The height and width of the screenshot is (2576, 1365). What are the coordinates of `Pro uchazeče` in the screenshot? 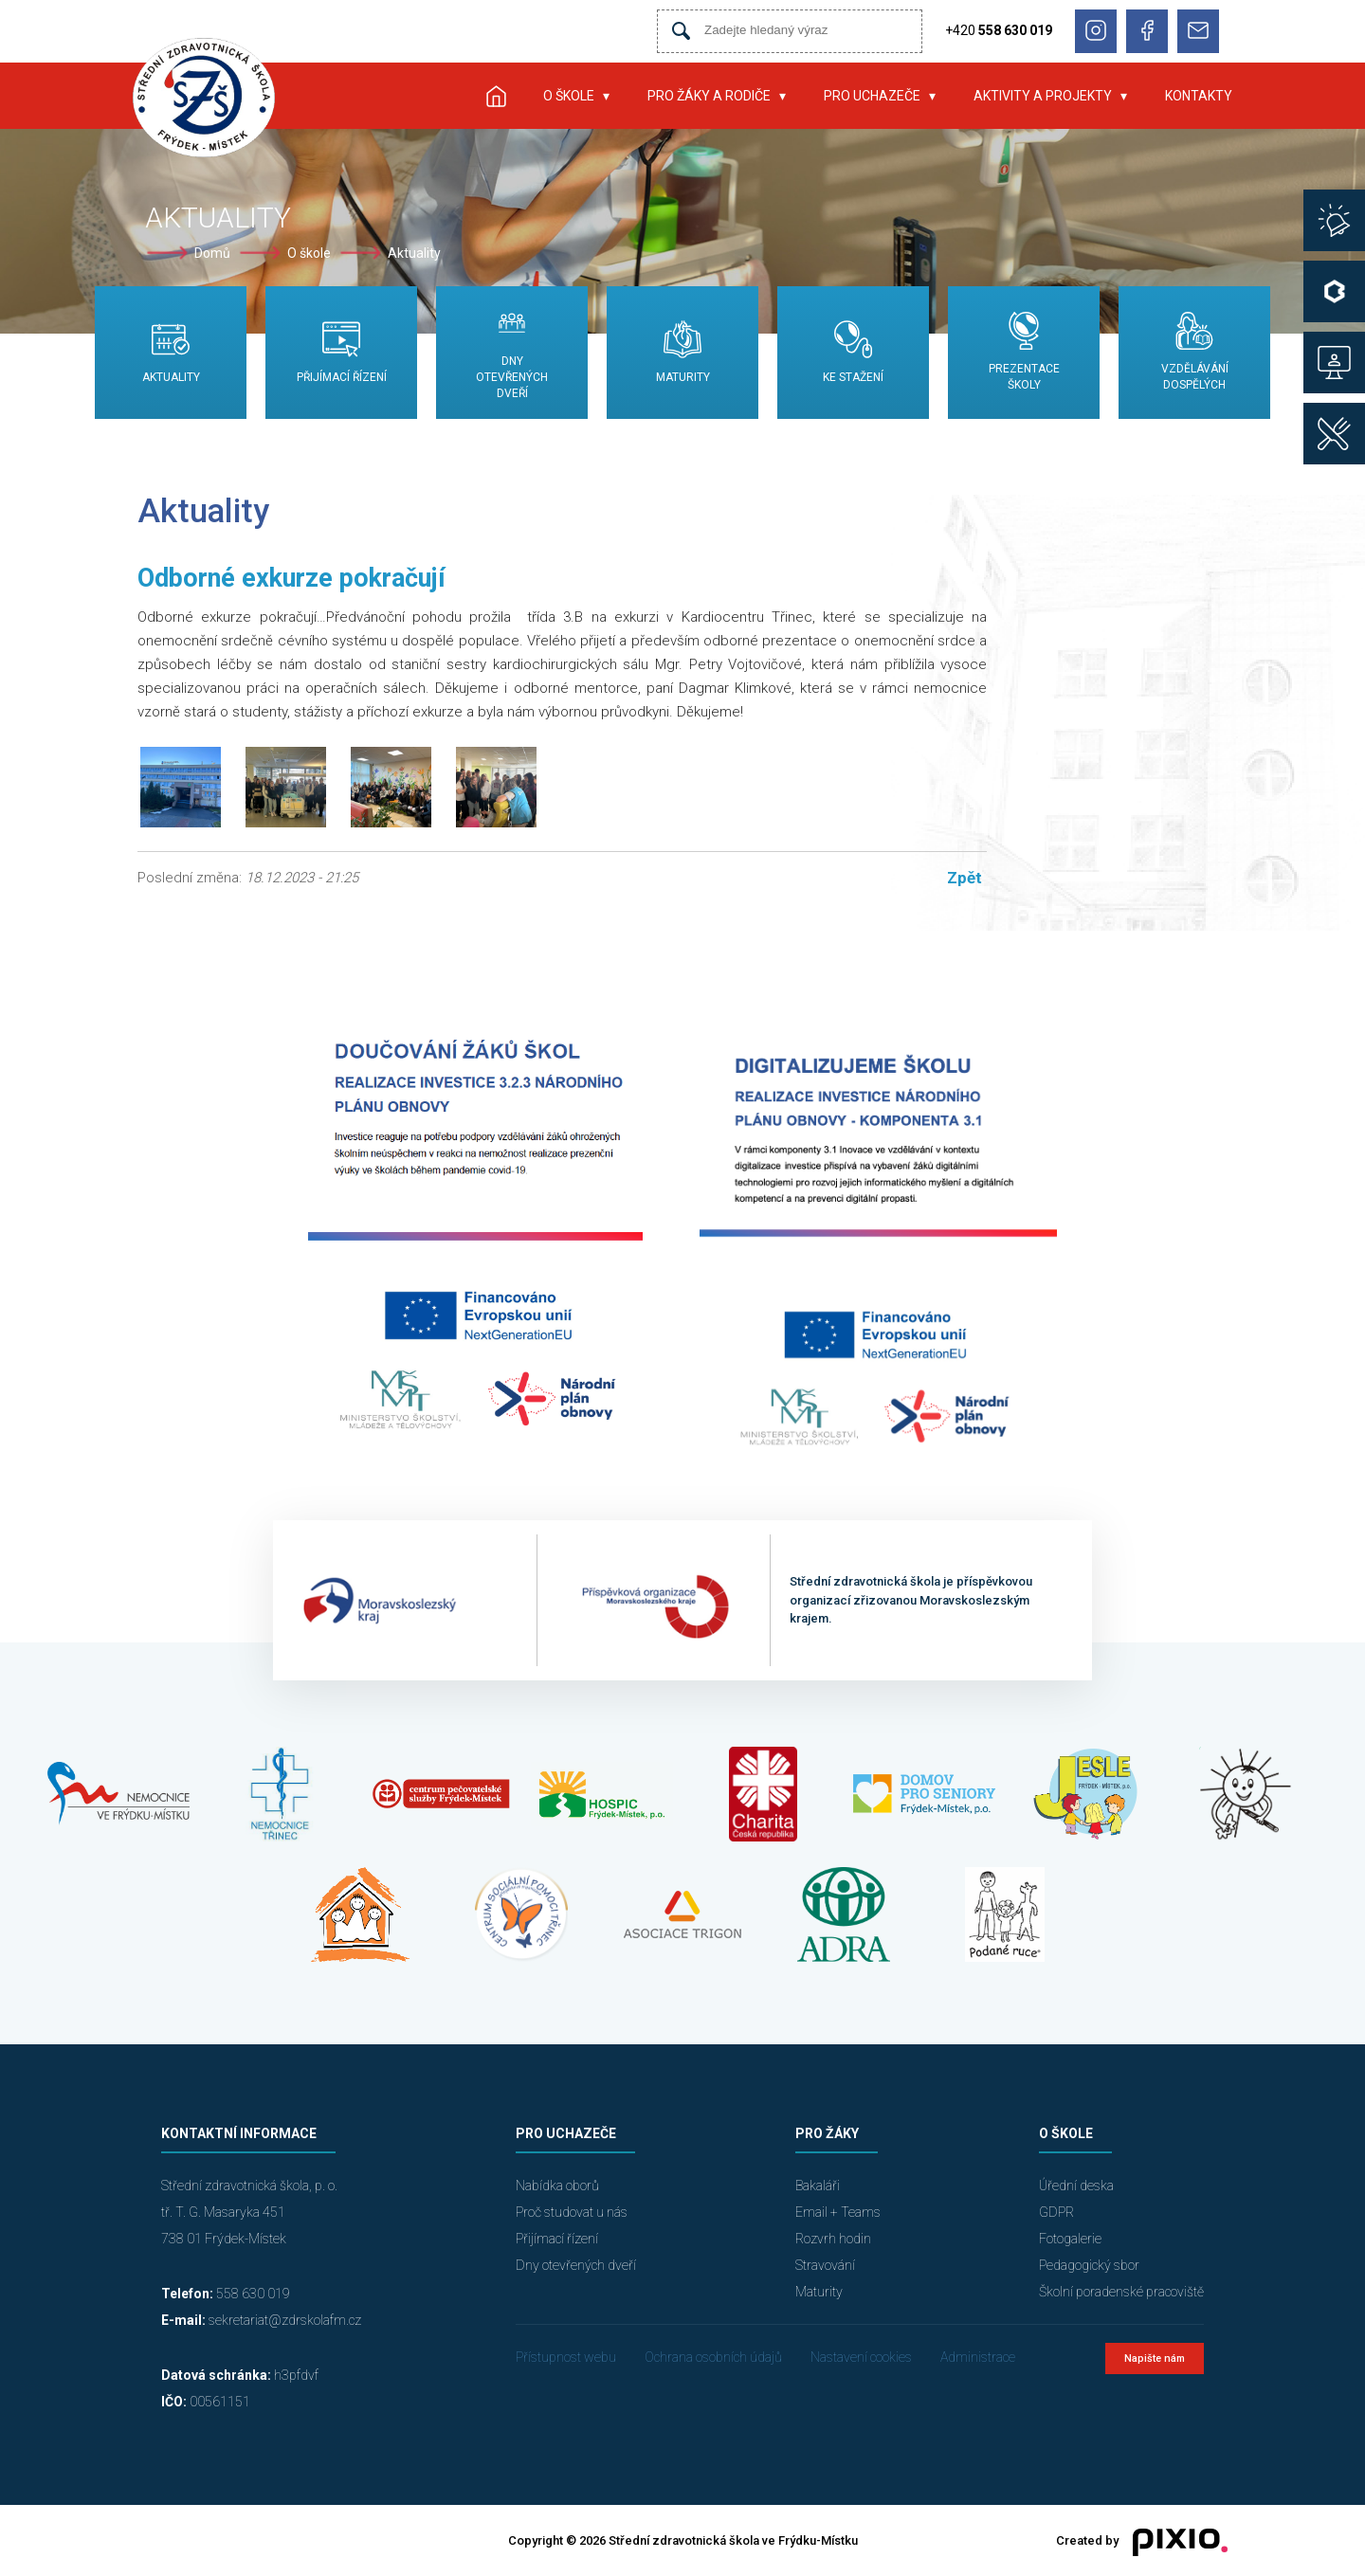 It's located at (872, 95).